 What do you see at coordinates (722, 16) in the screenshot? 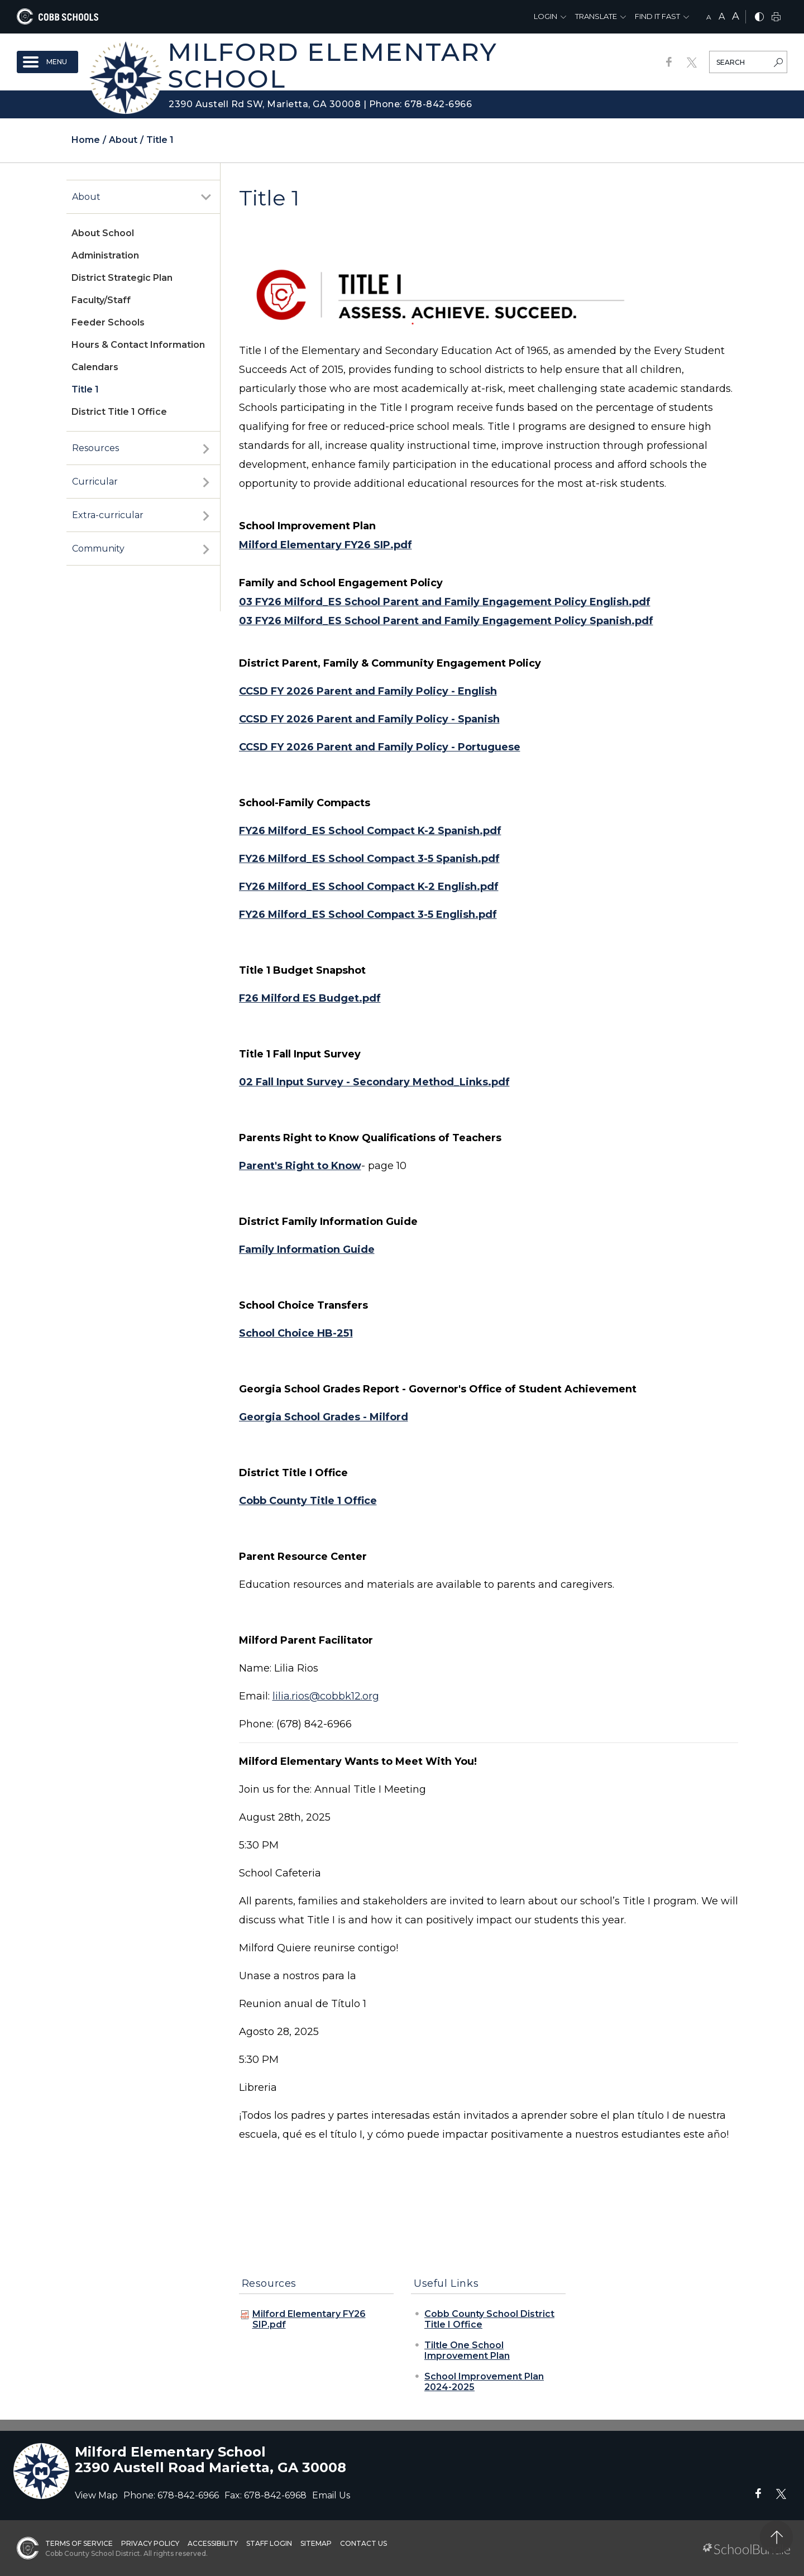
I see `A [mid]` at bounding box center [722, 16].